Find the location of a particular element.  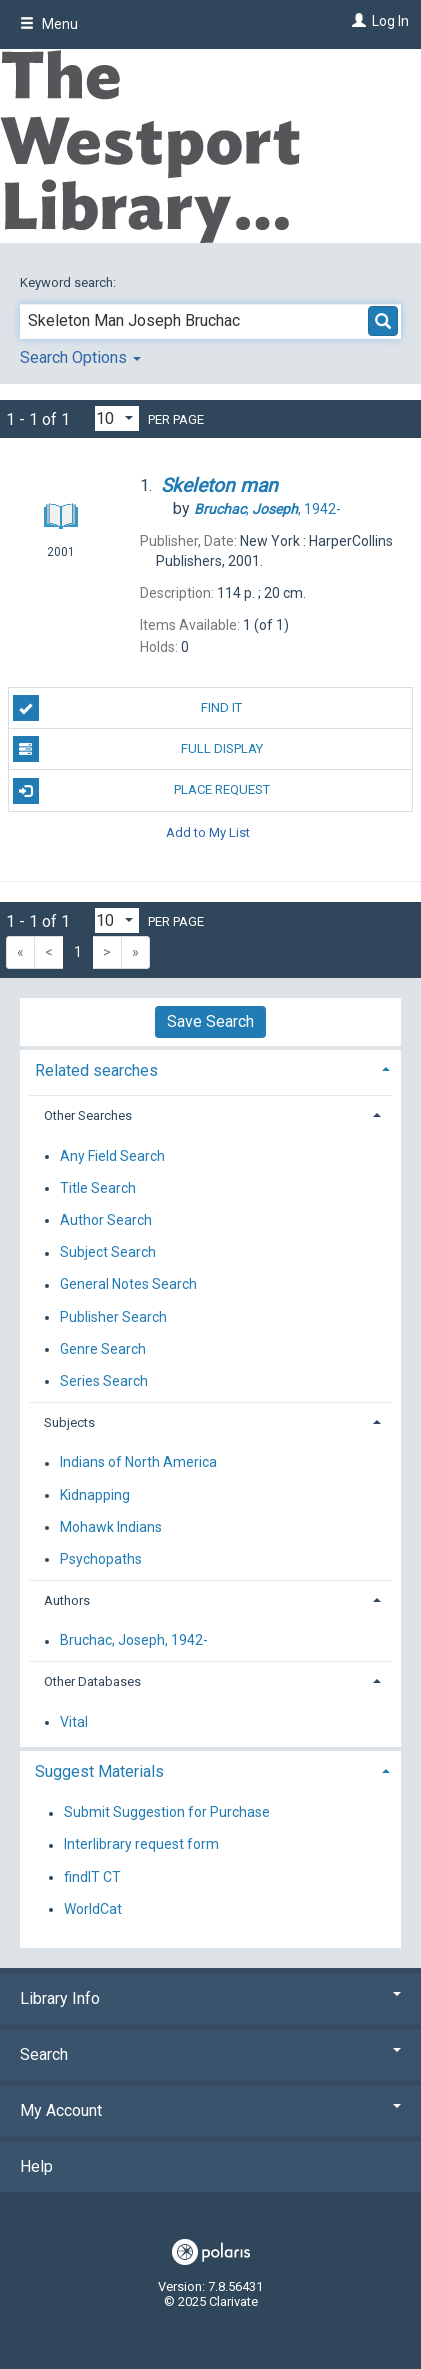

Library Info [button] is located at coordinates (210, 1998).